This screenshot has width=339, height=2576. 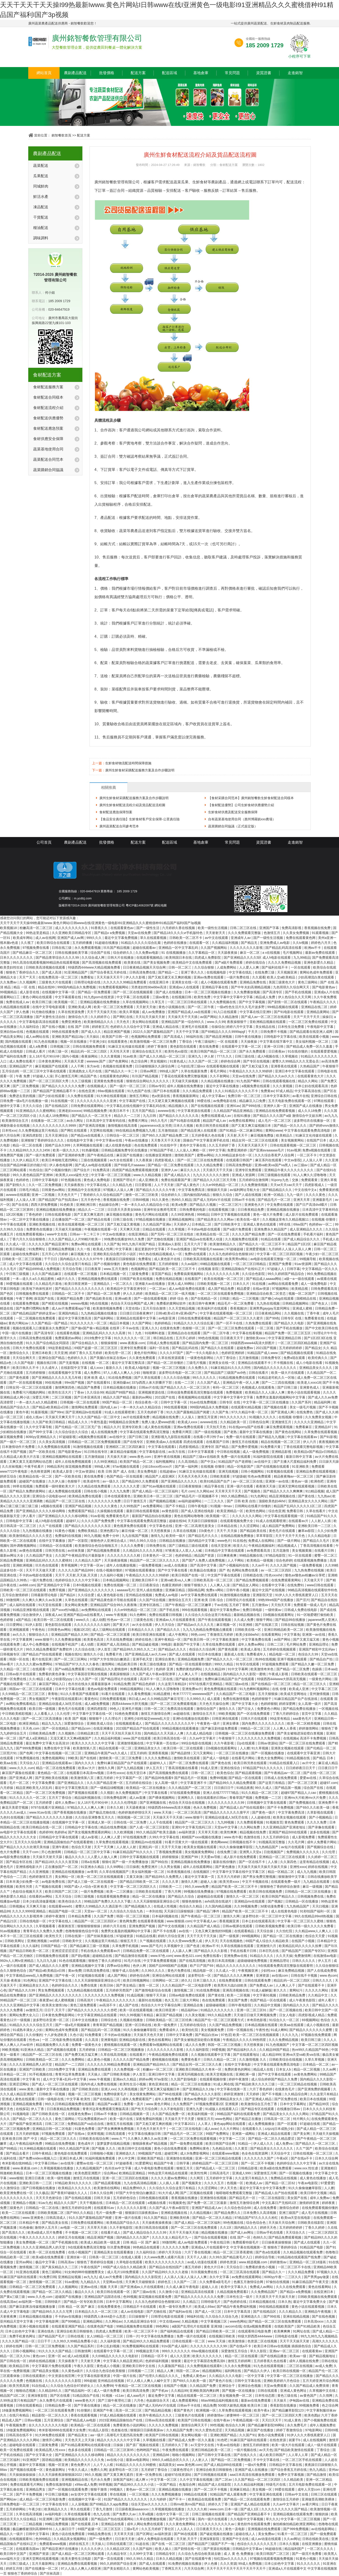 I want to click on 亚洲香蕉在线观看, so click(x=284, y=1066).